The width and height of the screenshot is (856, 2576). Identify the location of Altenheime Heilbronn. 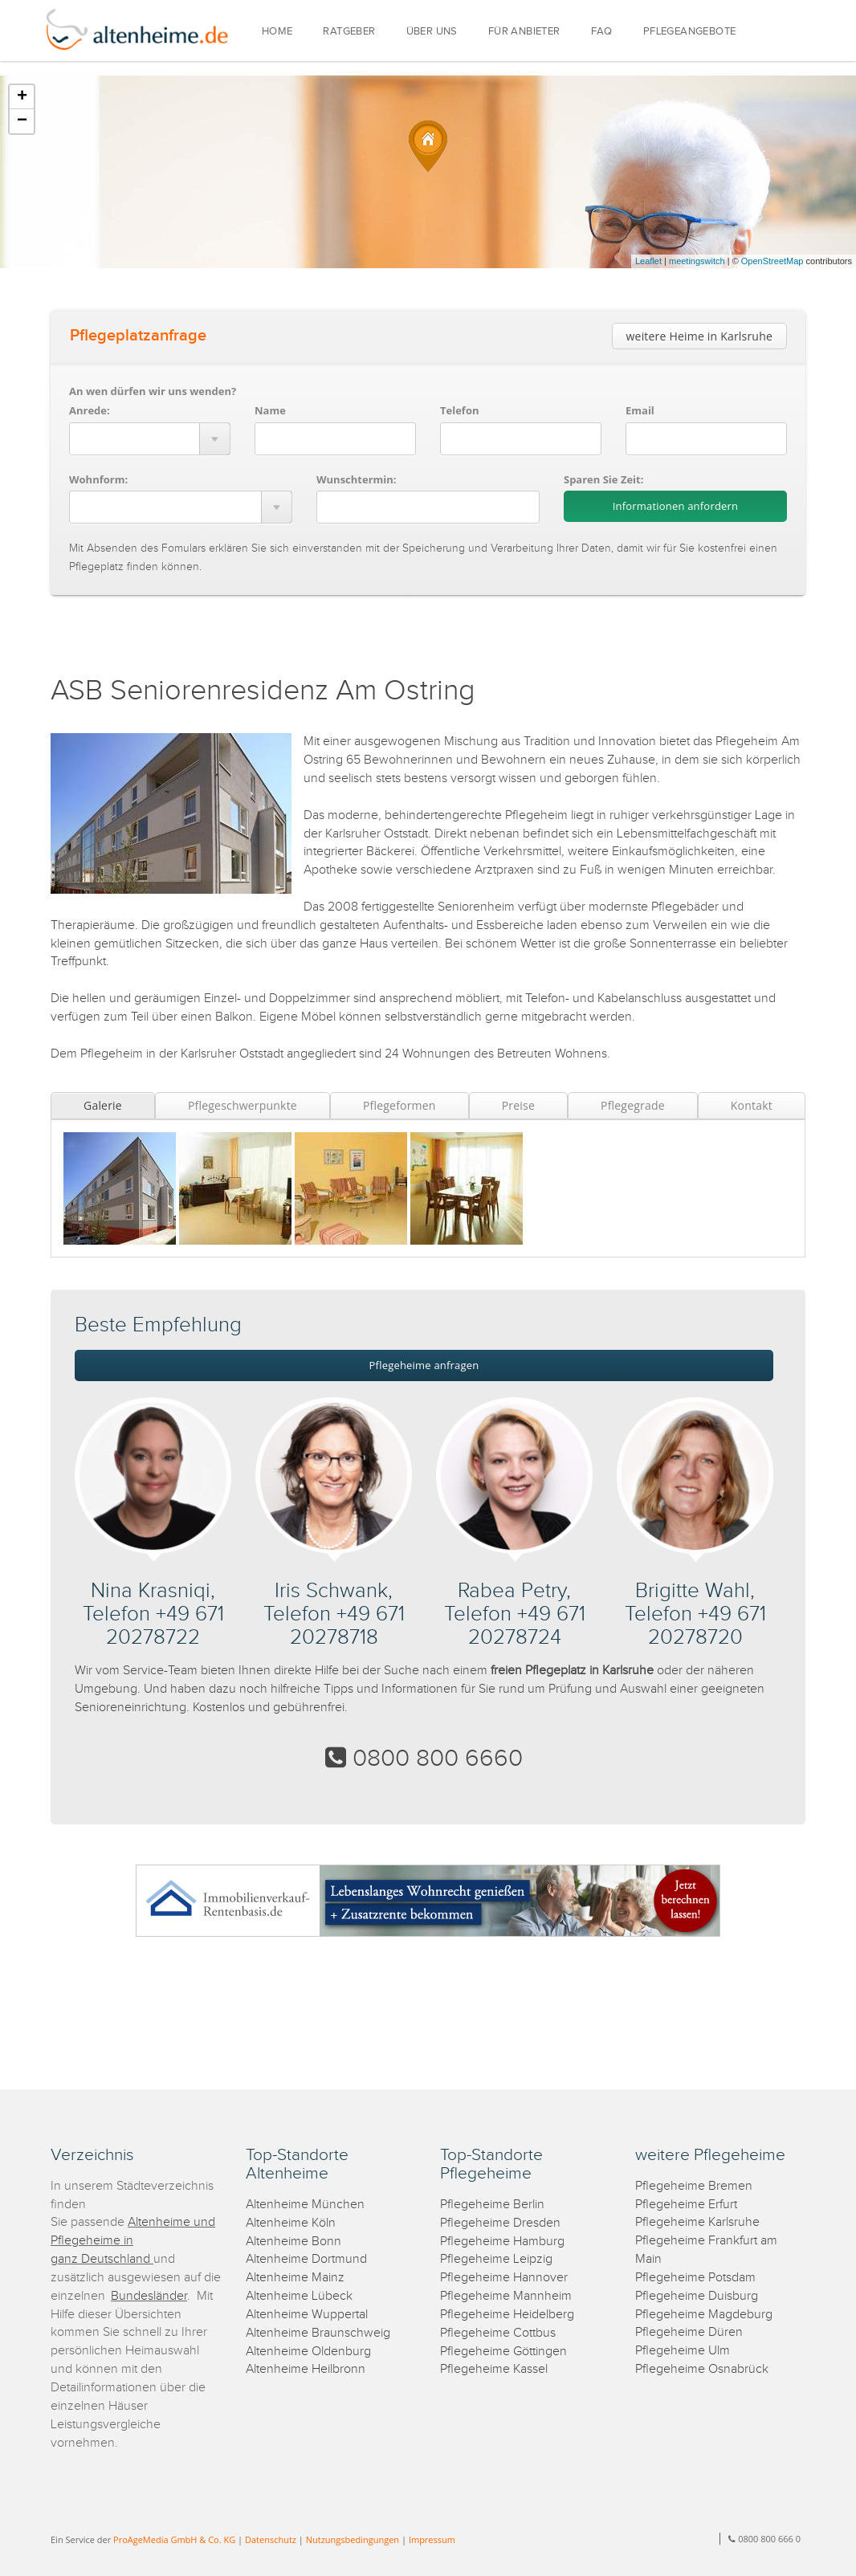
(305, 2369).